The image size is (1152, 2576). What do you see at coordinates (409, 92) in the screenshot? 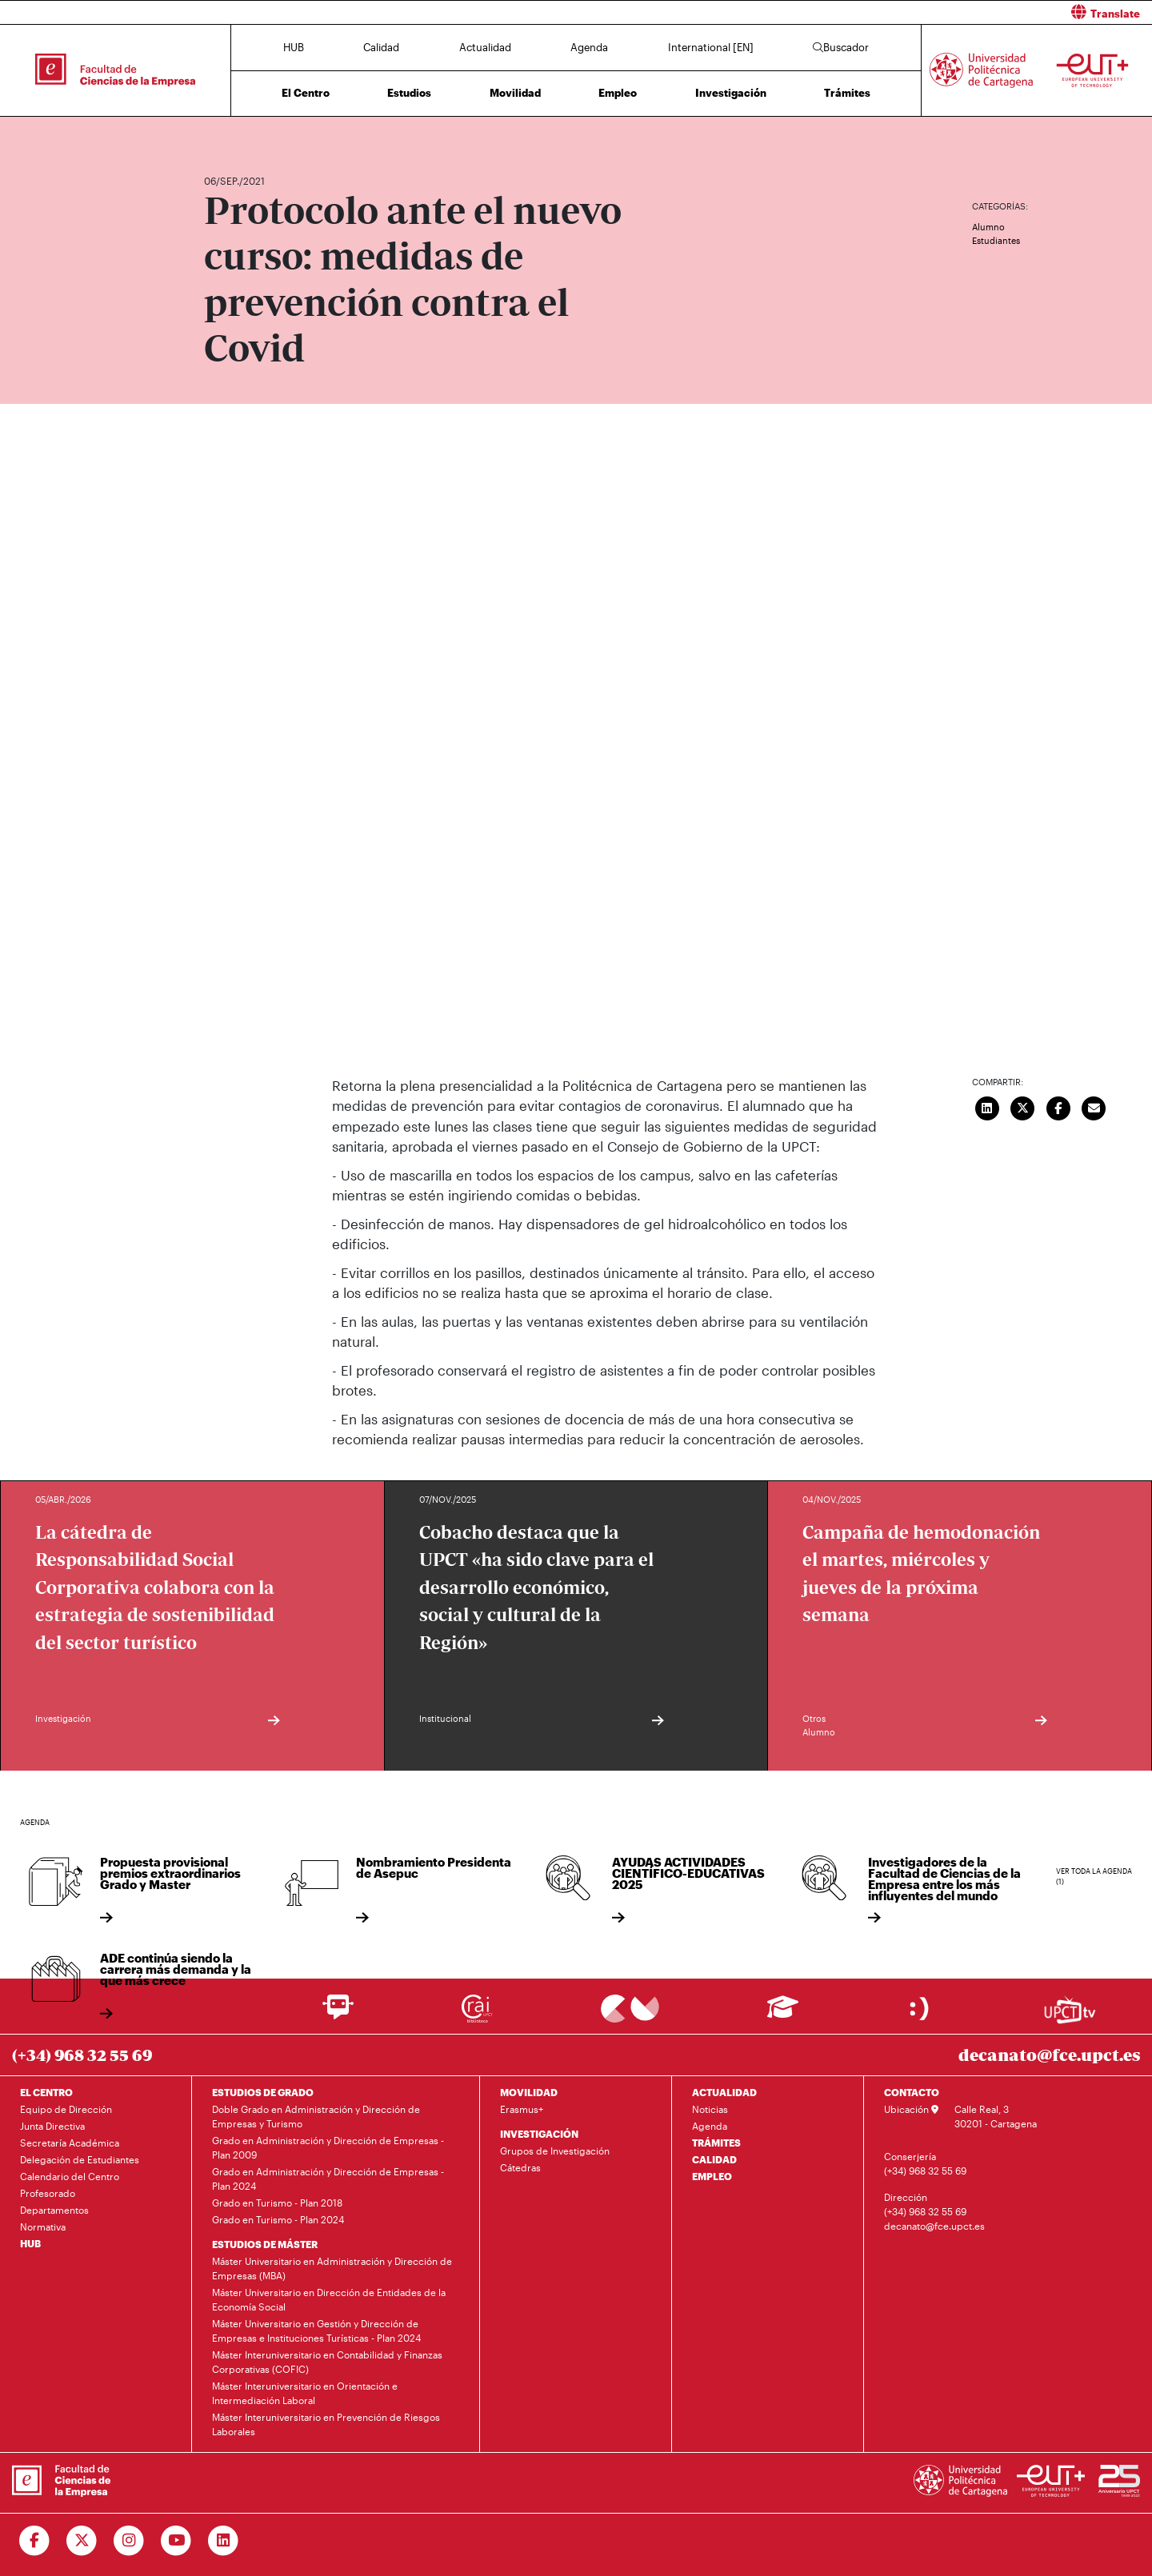
I see `Estudios` at bounding box center [409, 92].